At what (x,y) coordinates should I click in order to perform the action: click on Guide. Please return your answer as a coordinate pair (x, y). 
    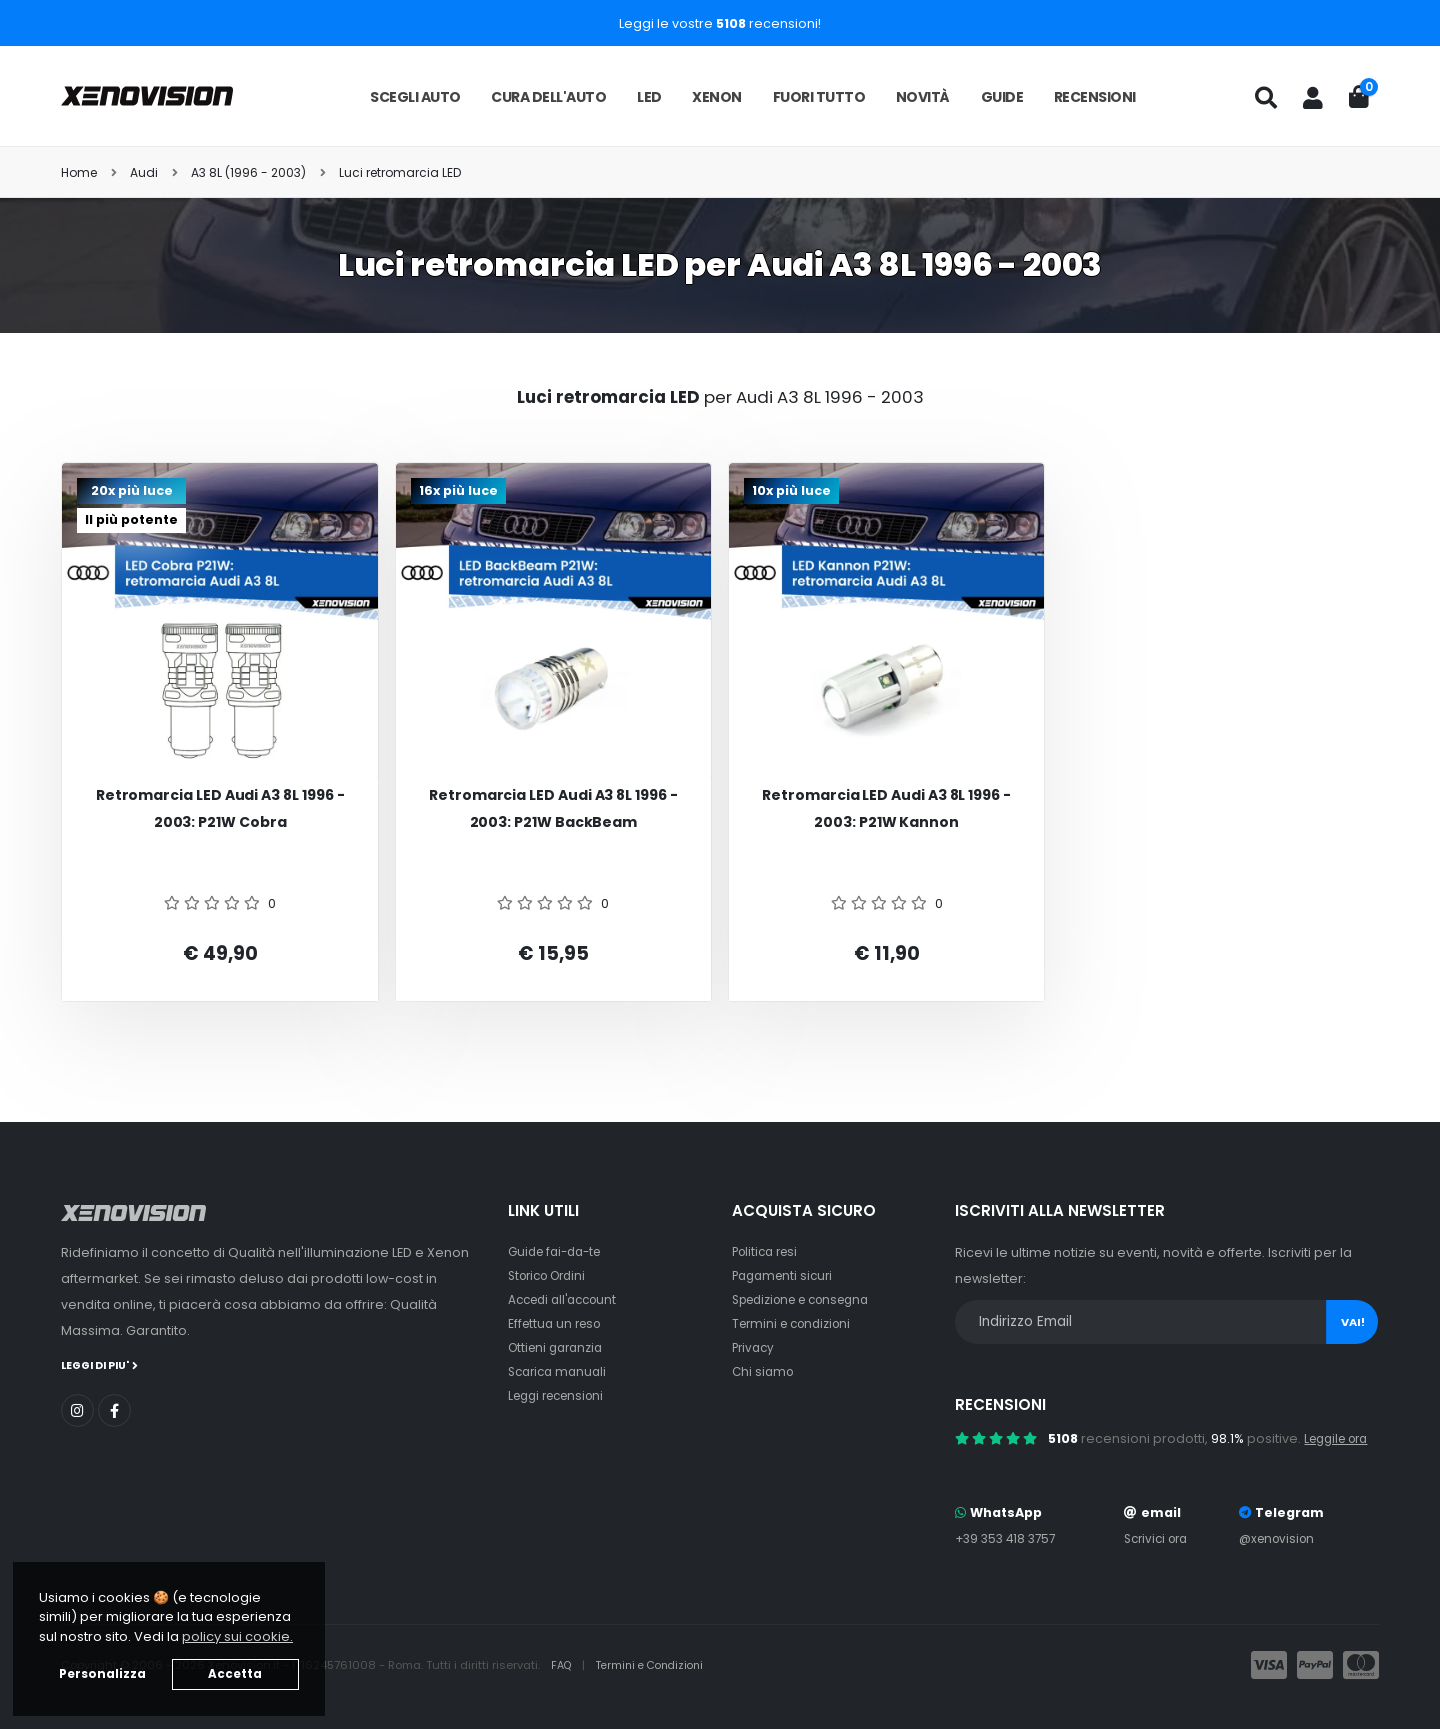
    Looking at the image, I should click on (1002, 97).